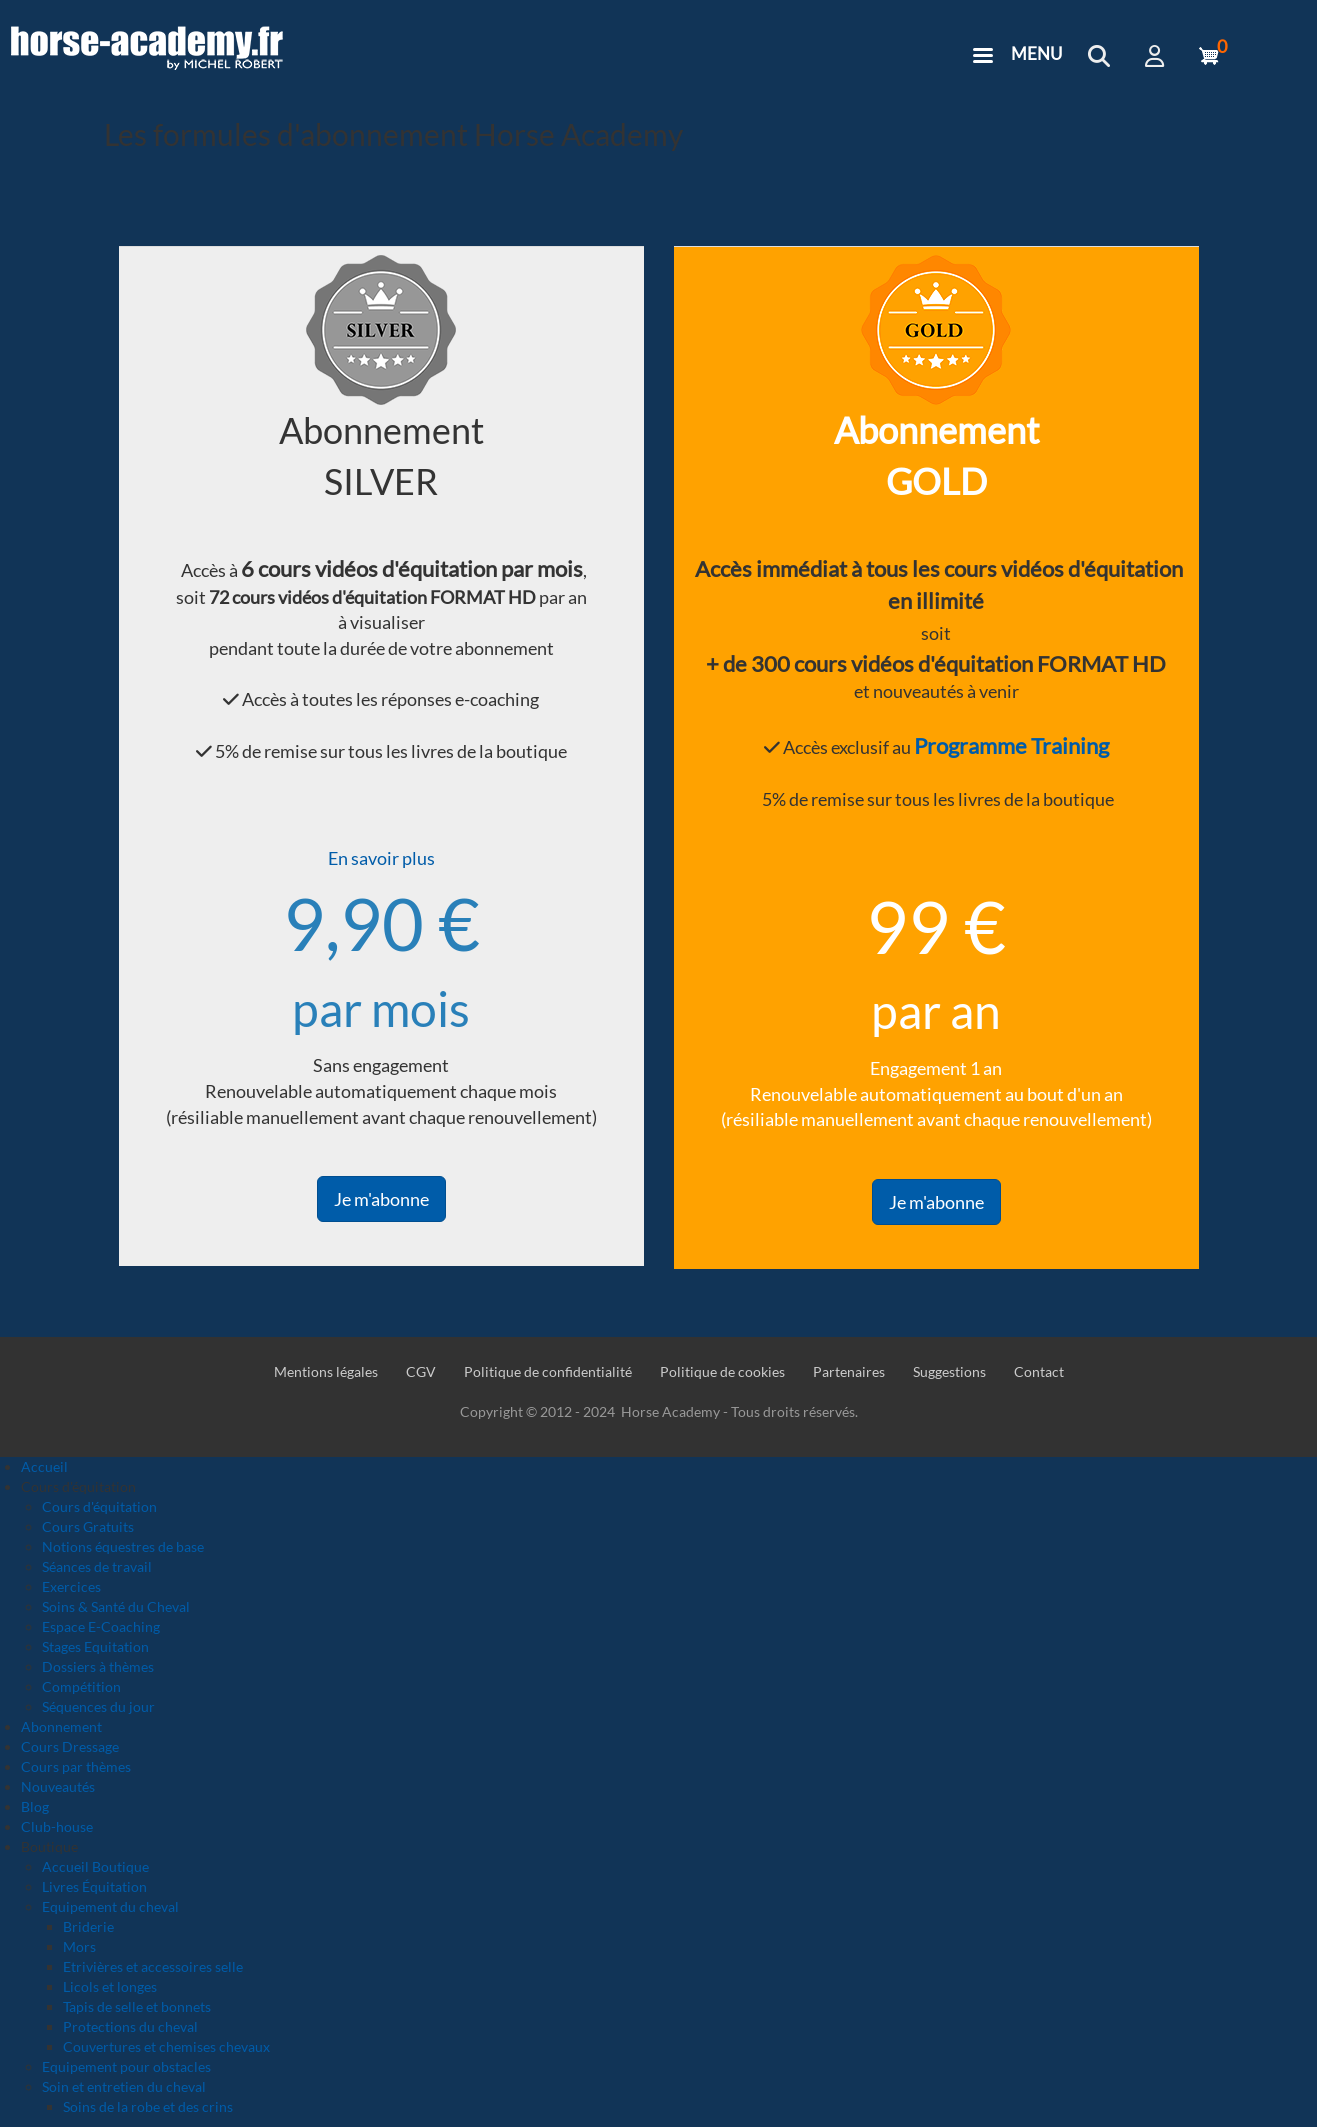 The width and height of the screenshot is (1317, 2127). Describe the element at coordinates (124, 2086) in the screenshot. I see `Soin et entretien du cheval` at that location.